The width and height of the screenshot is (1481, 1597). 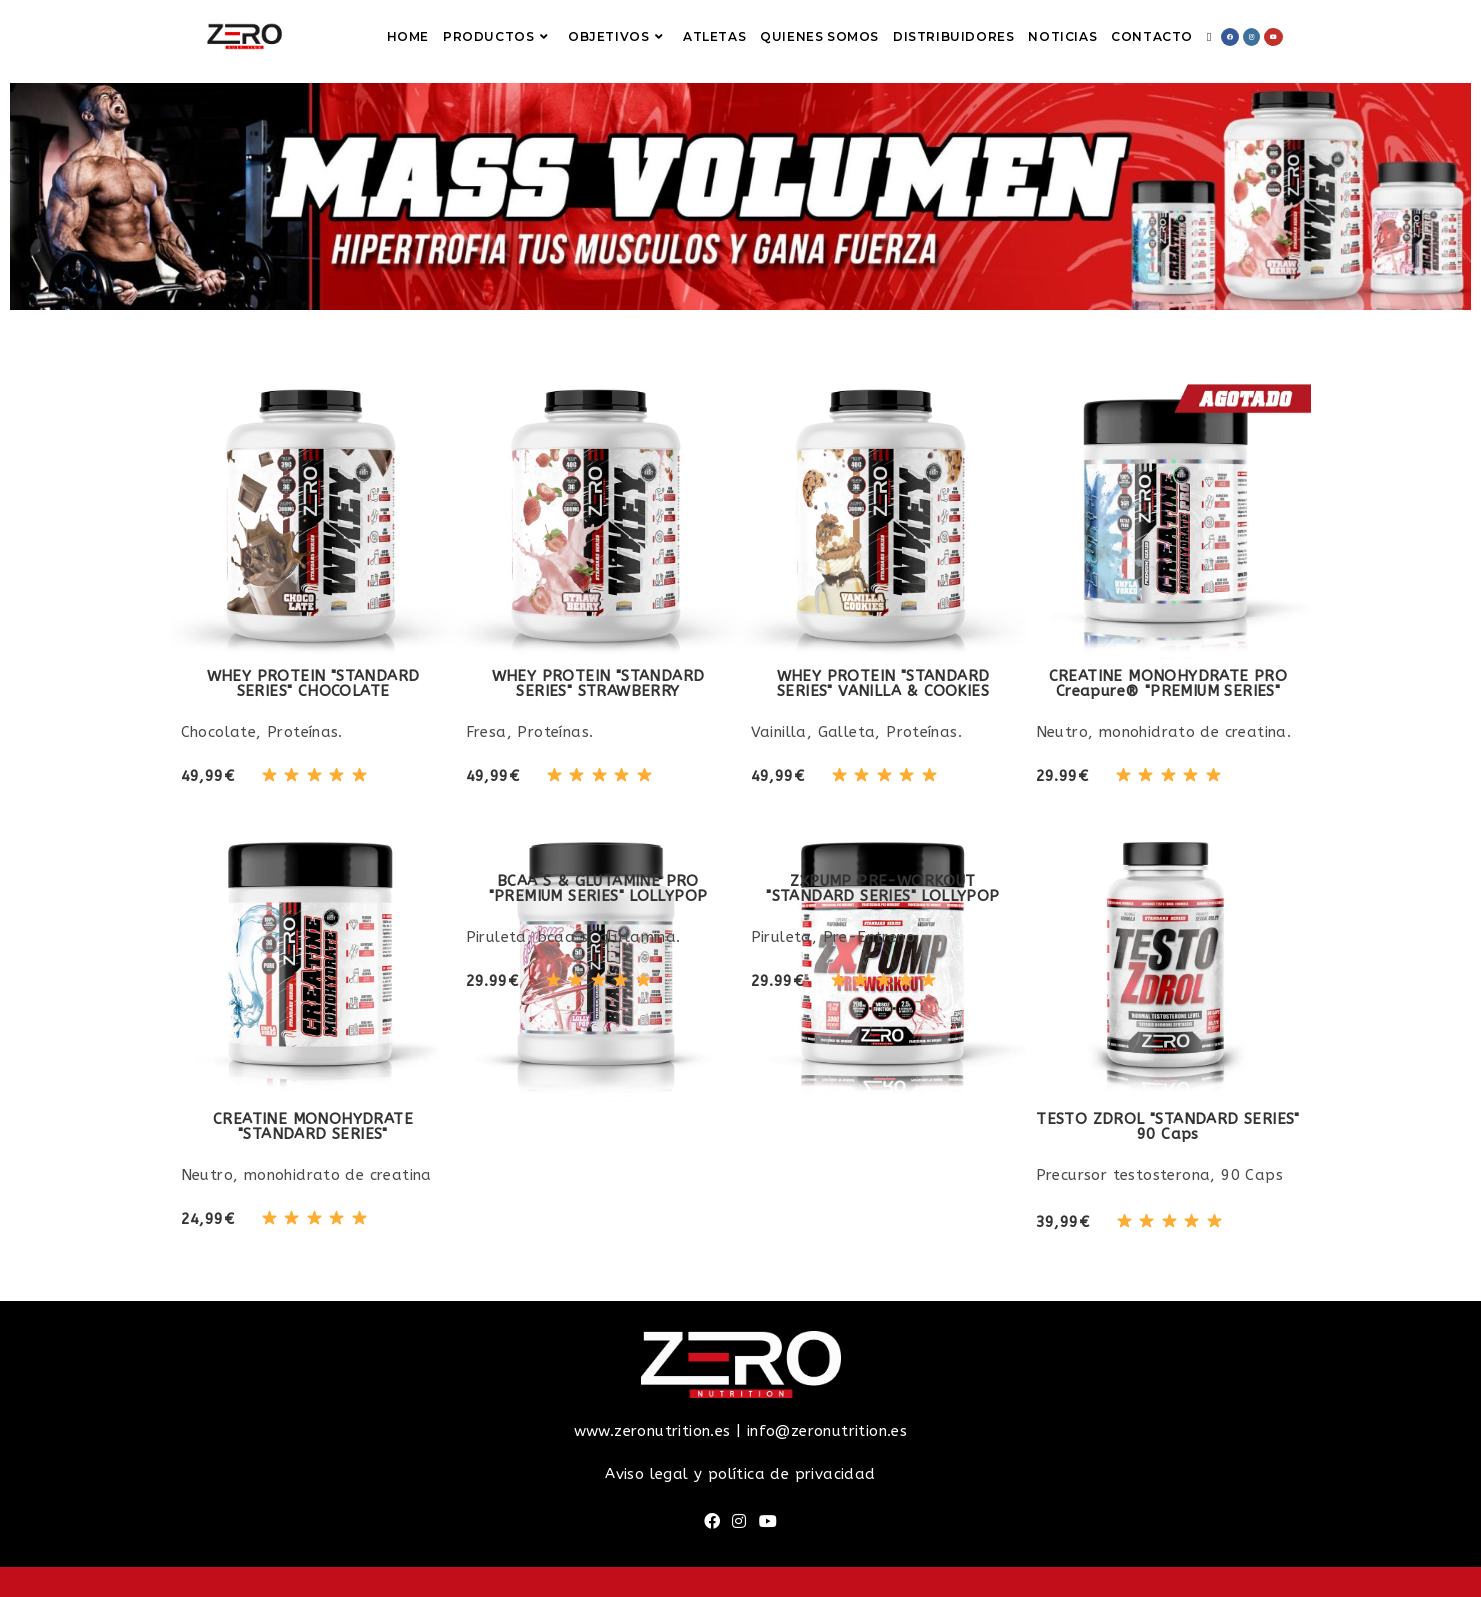 I want to click on [Facebook (se abre en una nueva pestaña)], so click(x=1230, y=37).